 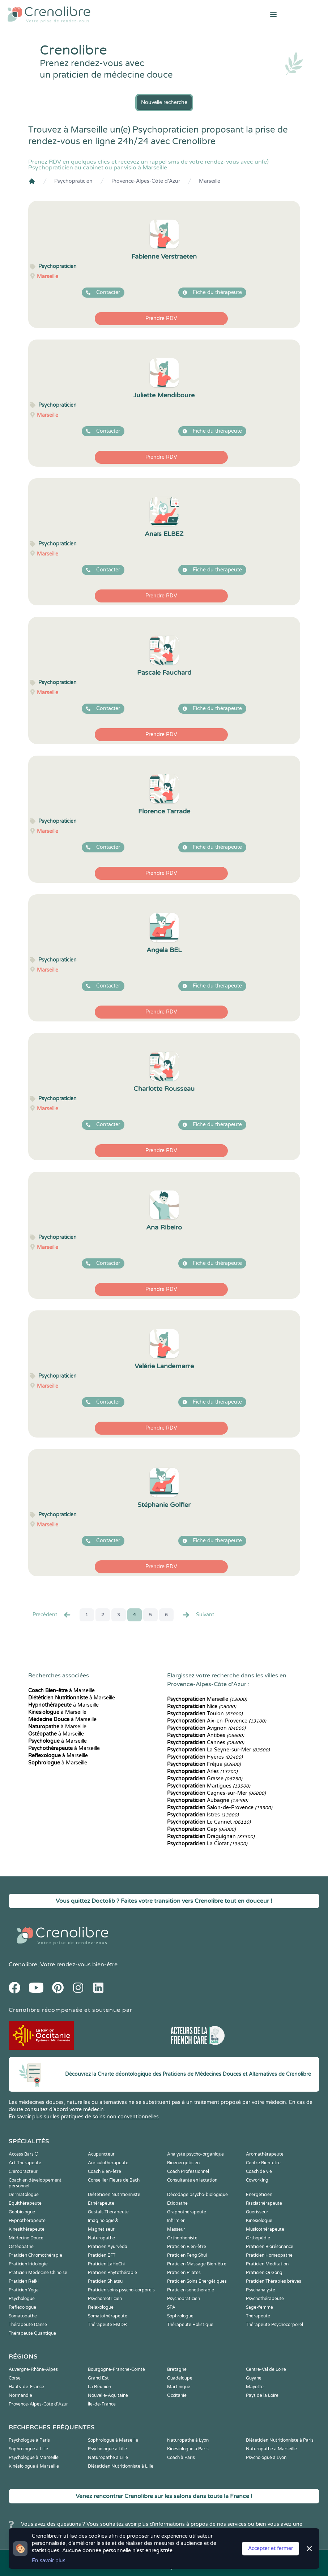 I want to click on Kinésiologue à Marseille, so click(x=34, y=2466).